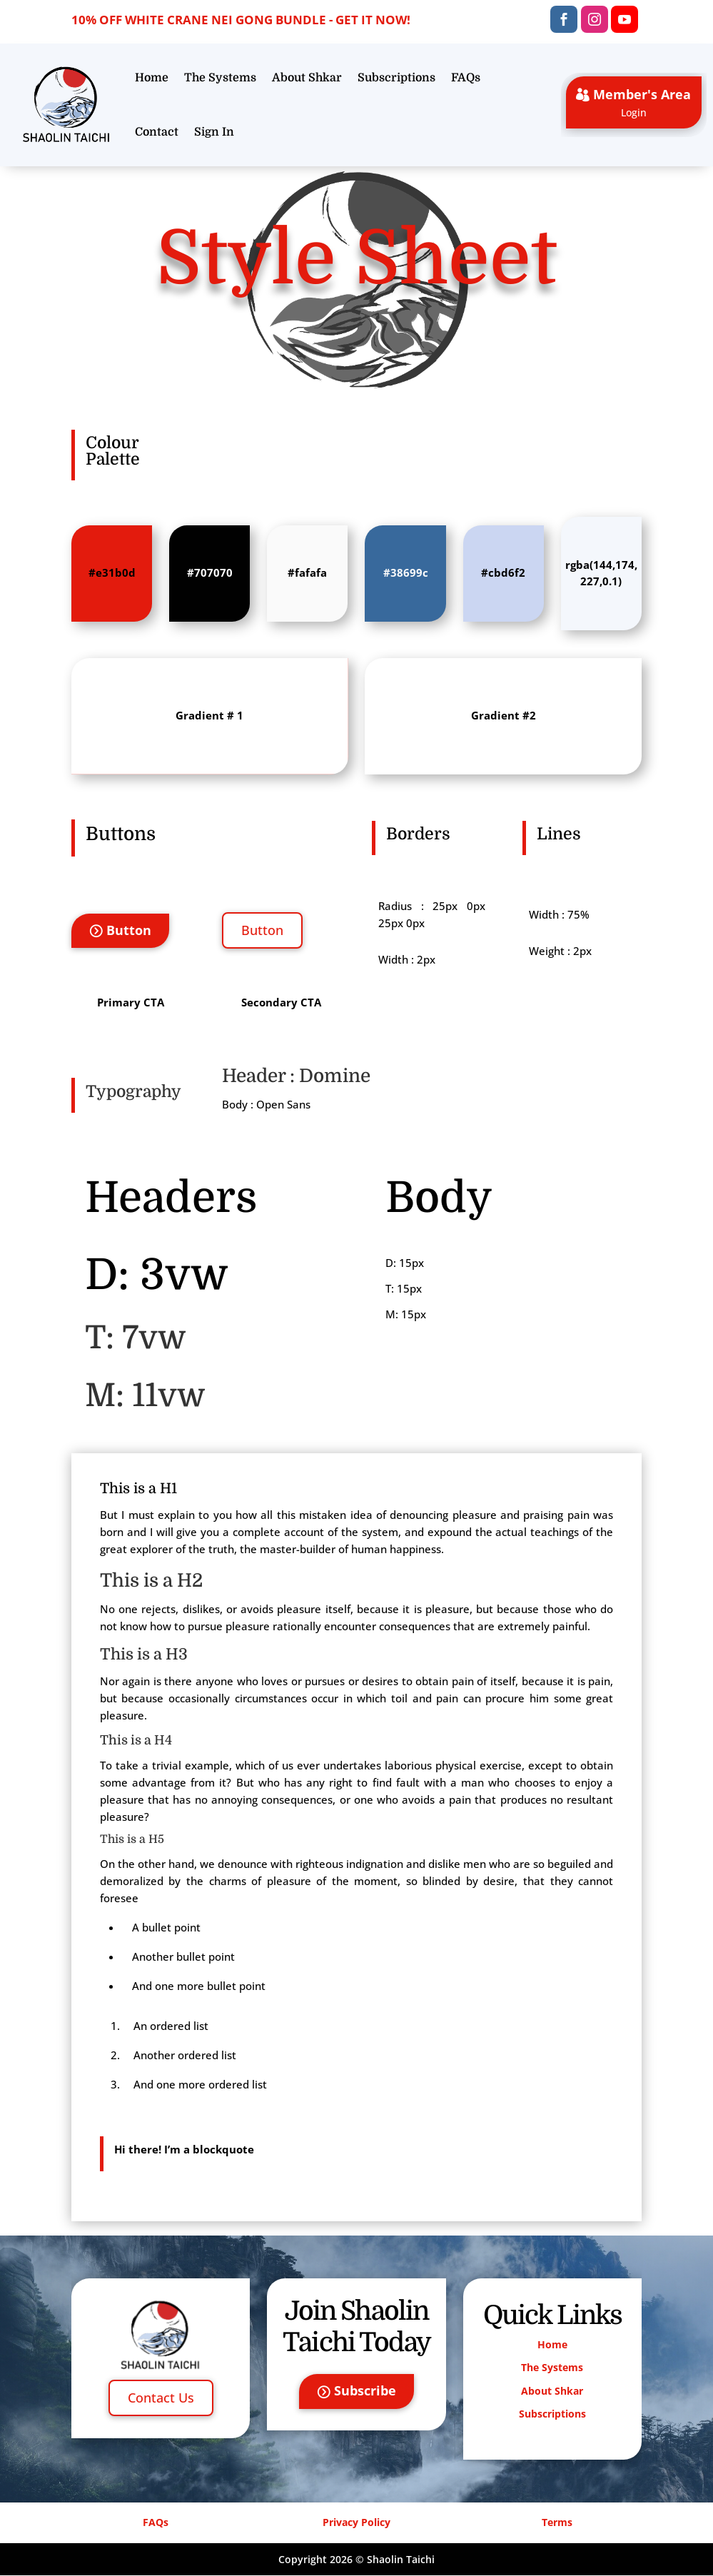 The height and width of the screenshot is (2576, 713). What do you see at coordinates (465, 77) in the screenshot?
I see `FAQs` at bounding box center [465, 77].